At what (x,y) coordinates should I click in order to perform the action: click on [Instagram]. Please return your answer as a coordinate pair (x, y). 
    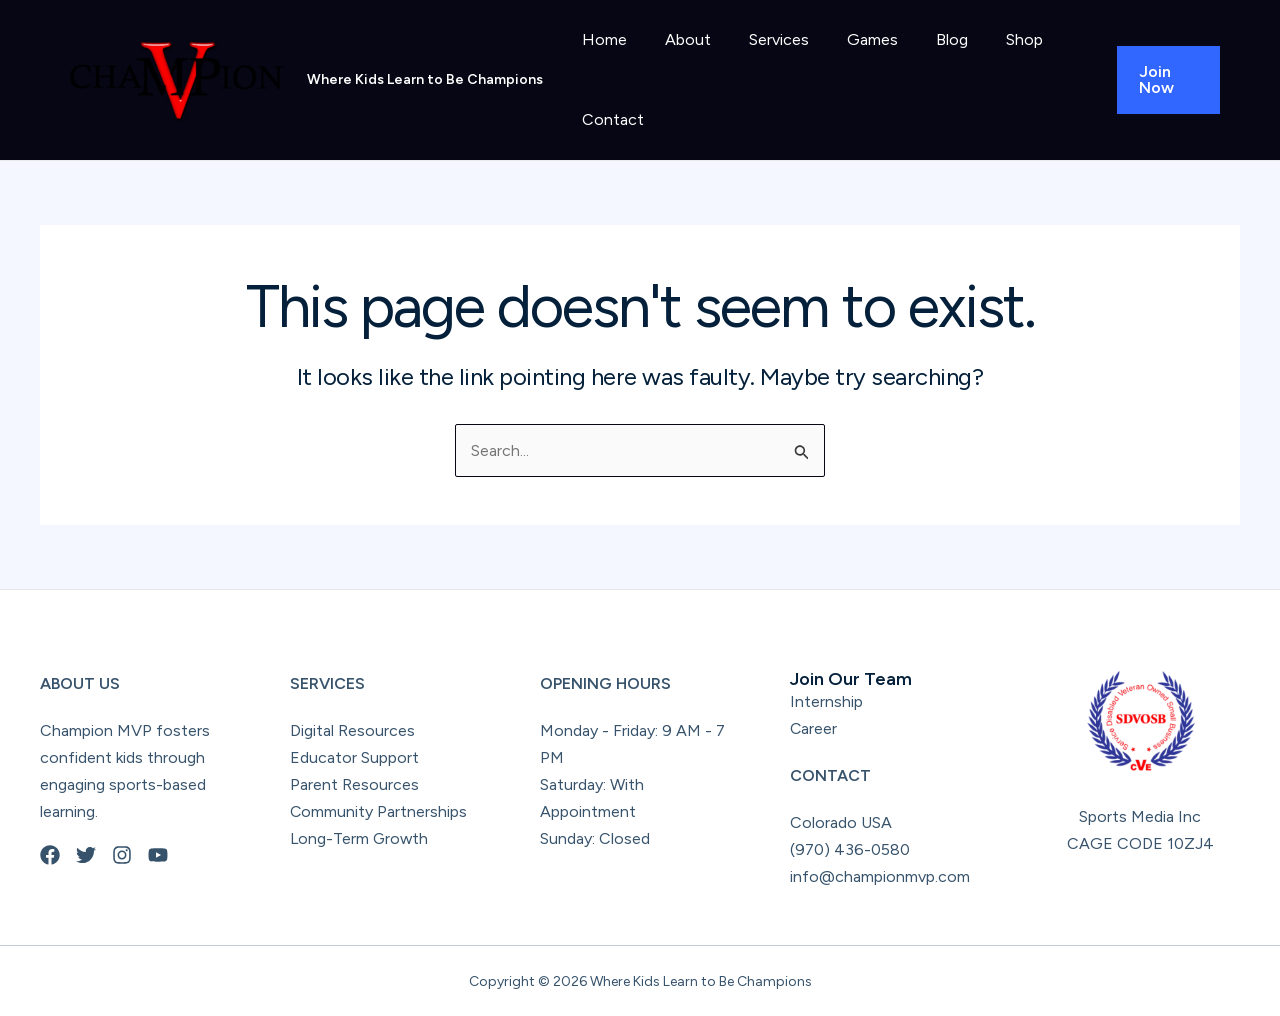
    Looking at the image, I should click on (122, 855).